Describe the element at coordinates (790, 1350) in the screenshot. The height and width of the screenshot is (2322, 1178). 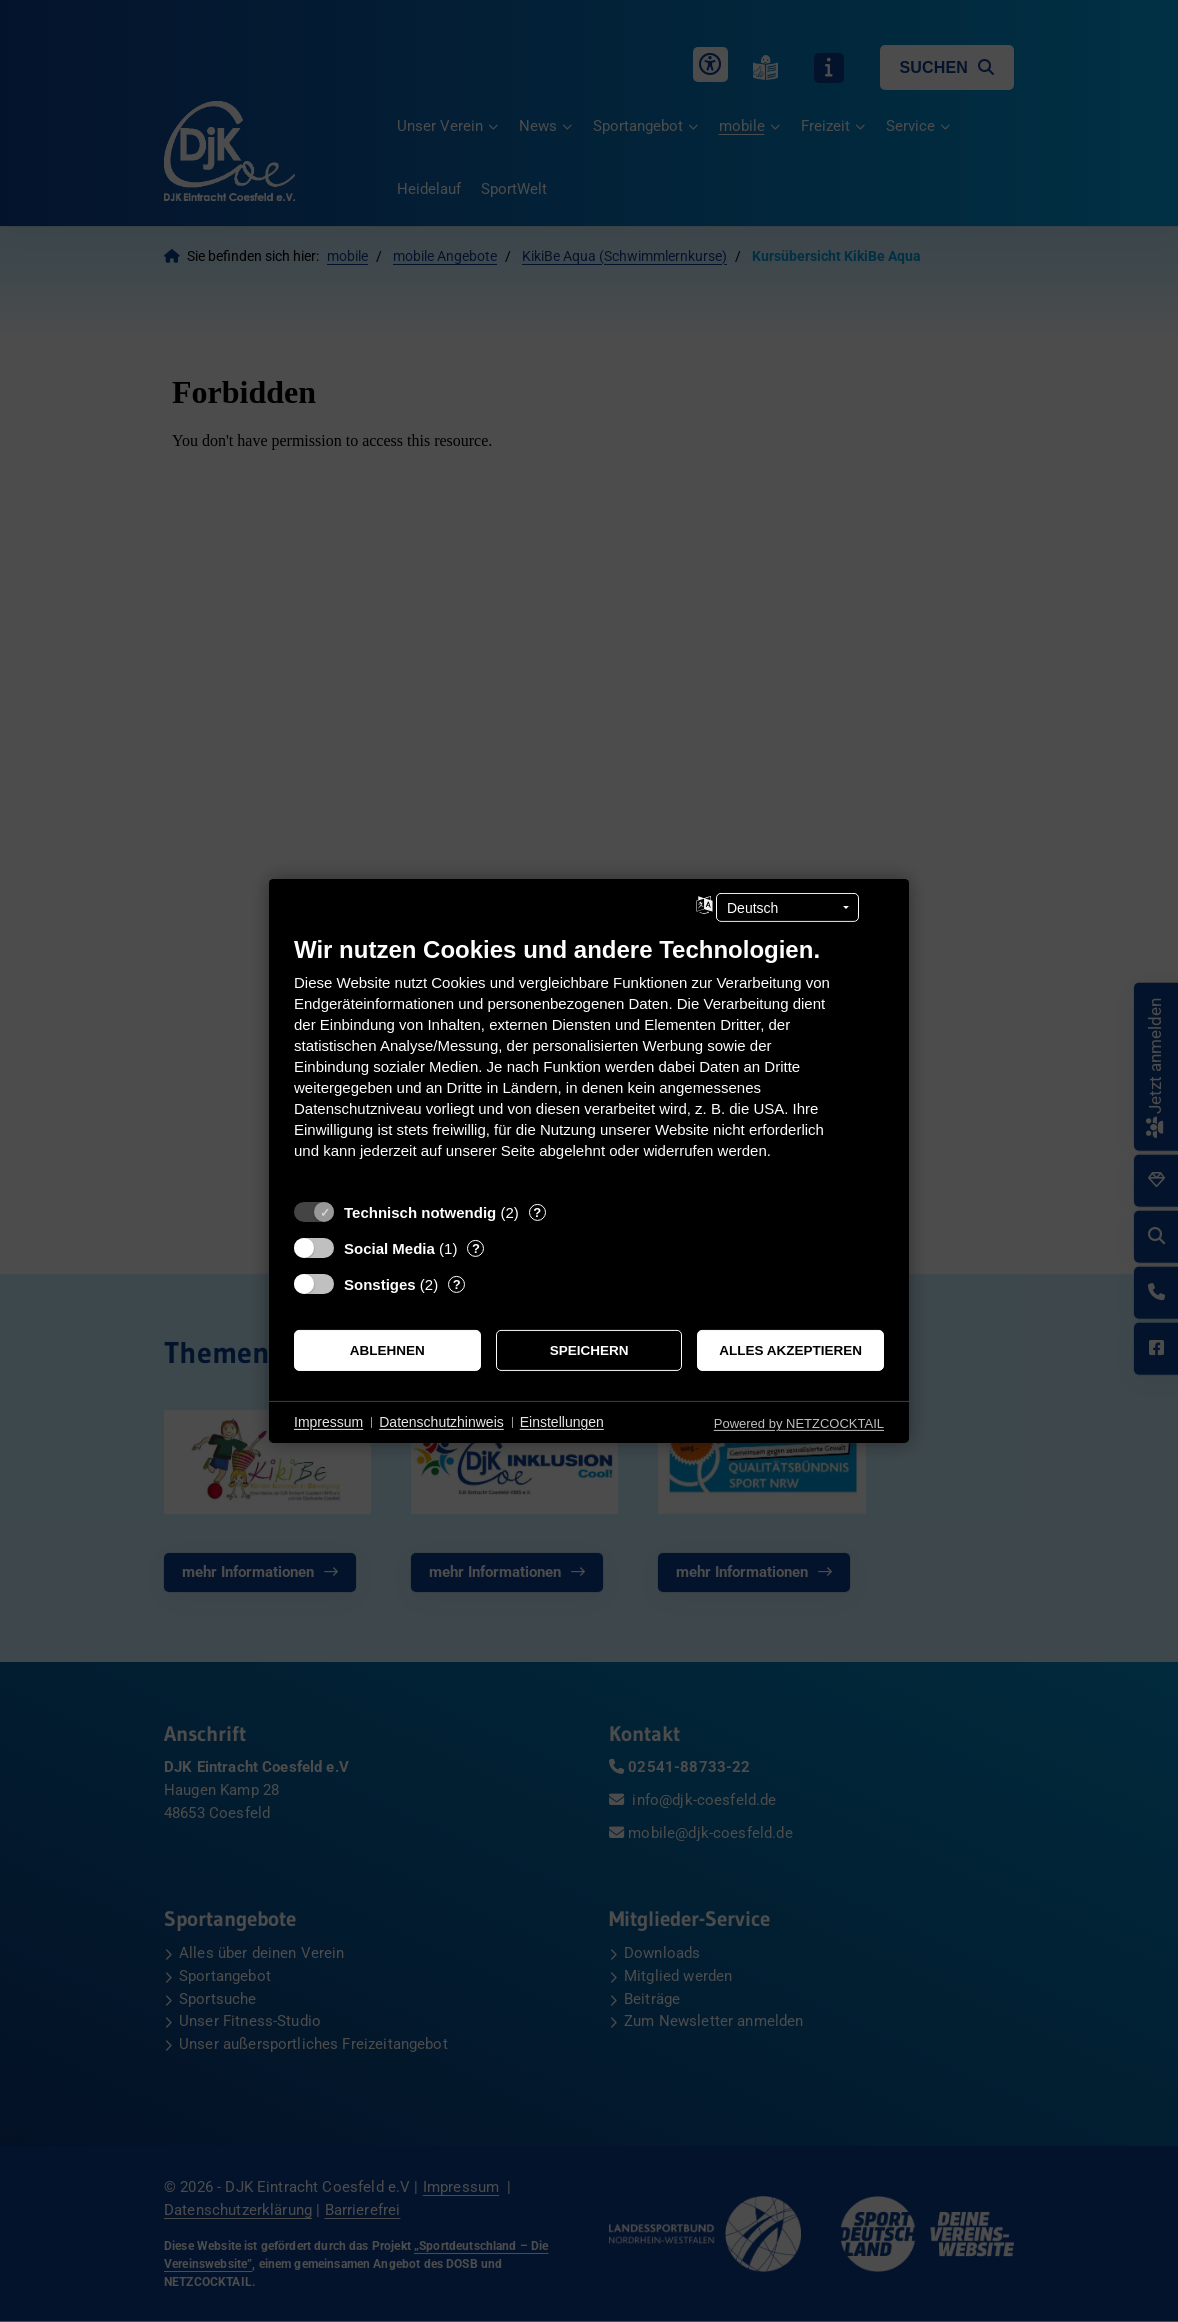
I see `Alles akzeptieren` at that location.